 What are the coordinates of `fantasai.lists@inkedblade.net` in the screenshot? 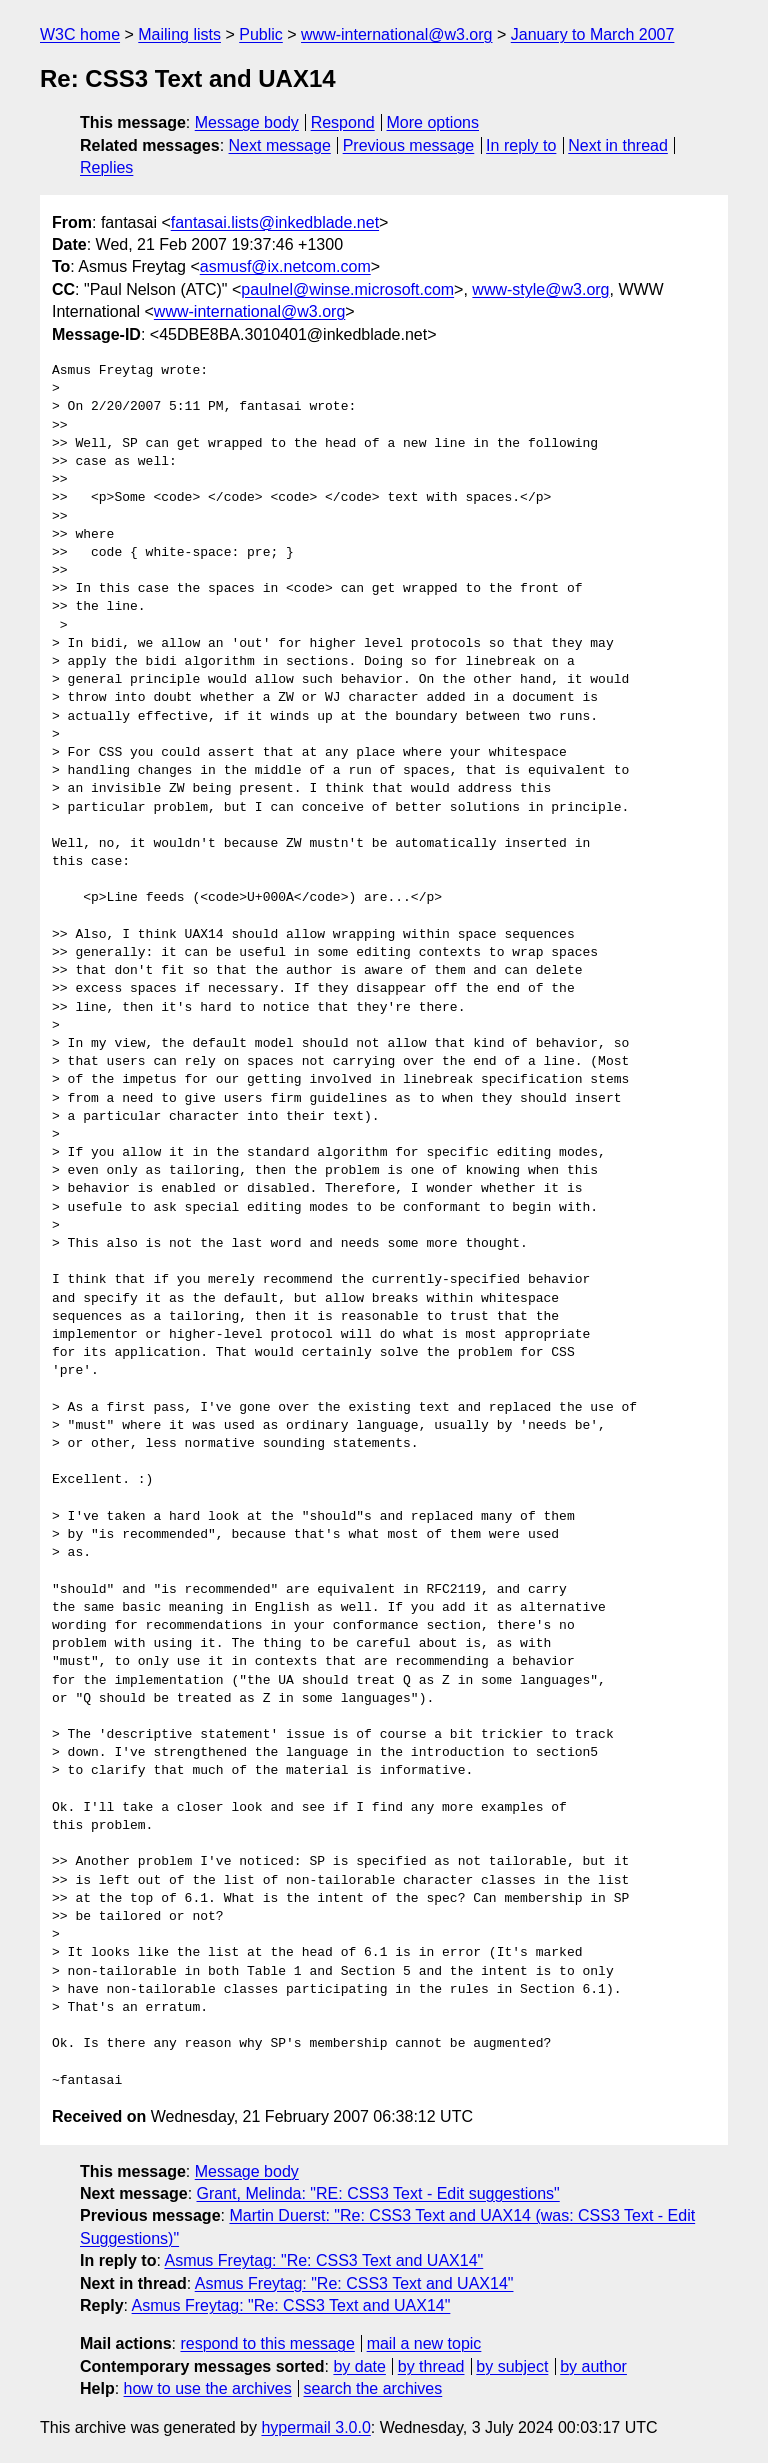 It's located at (275, 222).